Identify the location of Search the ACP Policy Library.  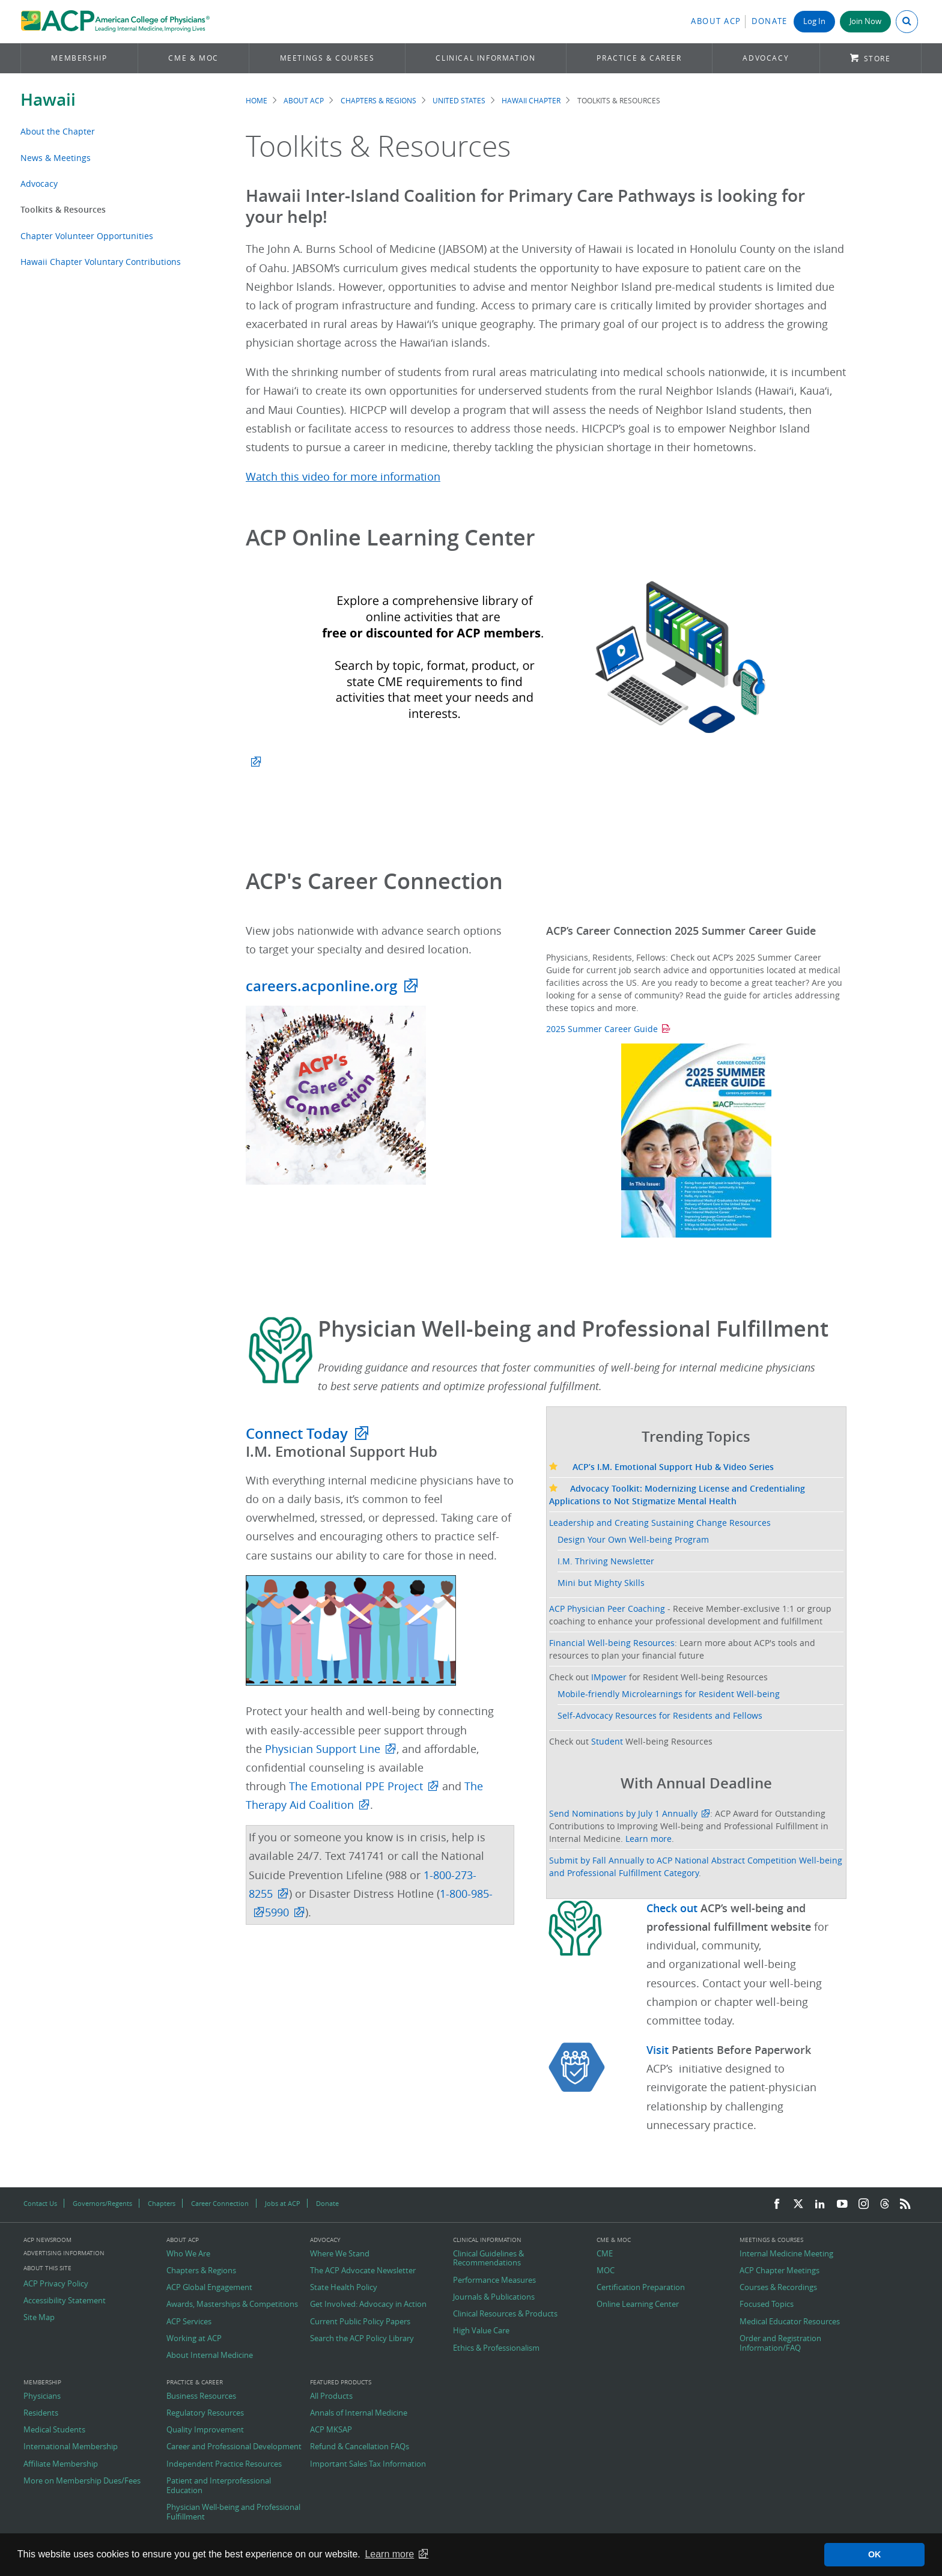
(362, 2339).